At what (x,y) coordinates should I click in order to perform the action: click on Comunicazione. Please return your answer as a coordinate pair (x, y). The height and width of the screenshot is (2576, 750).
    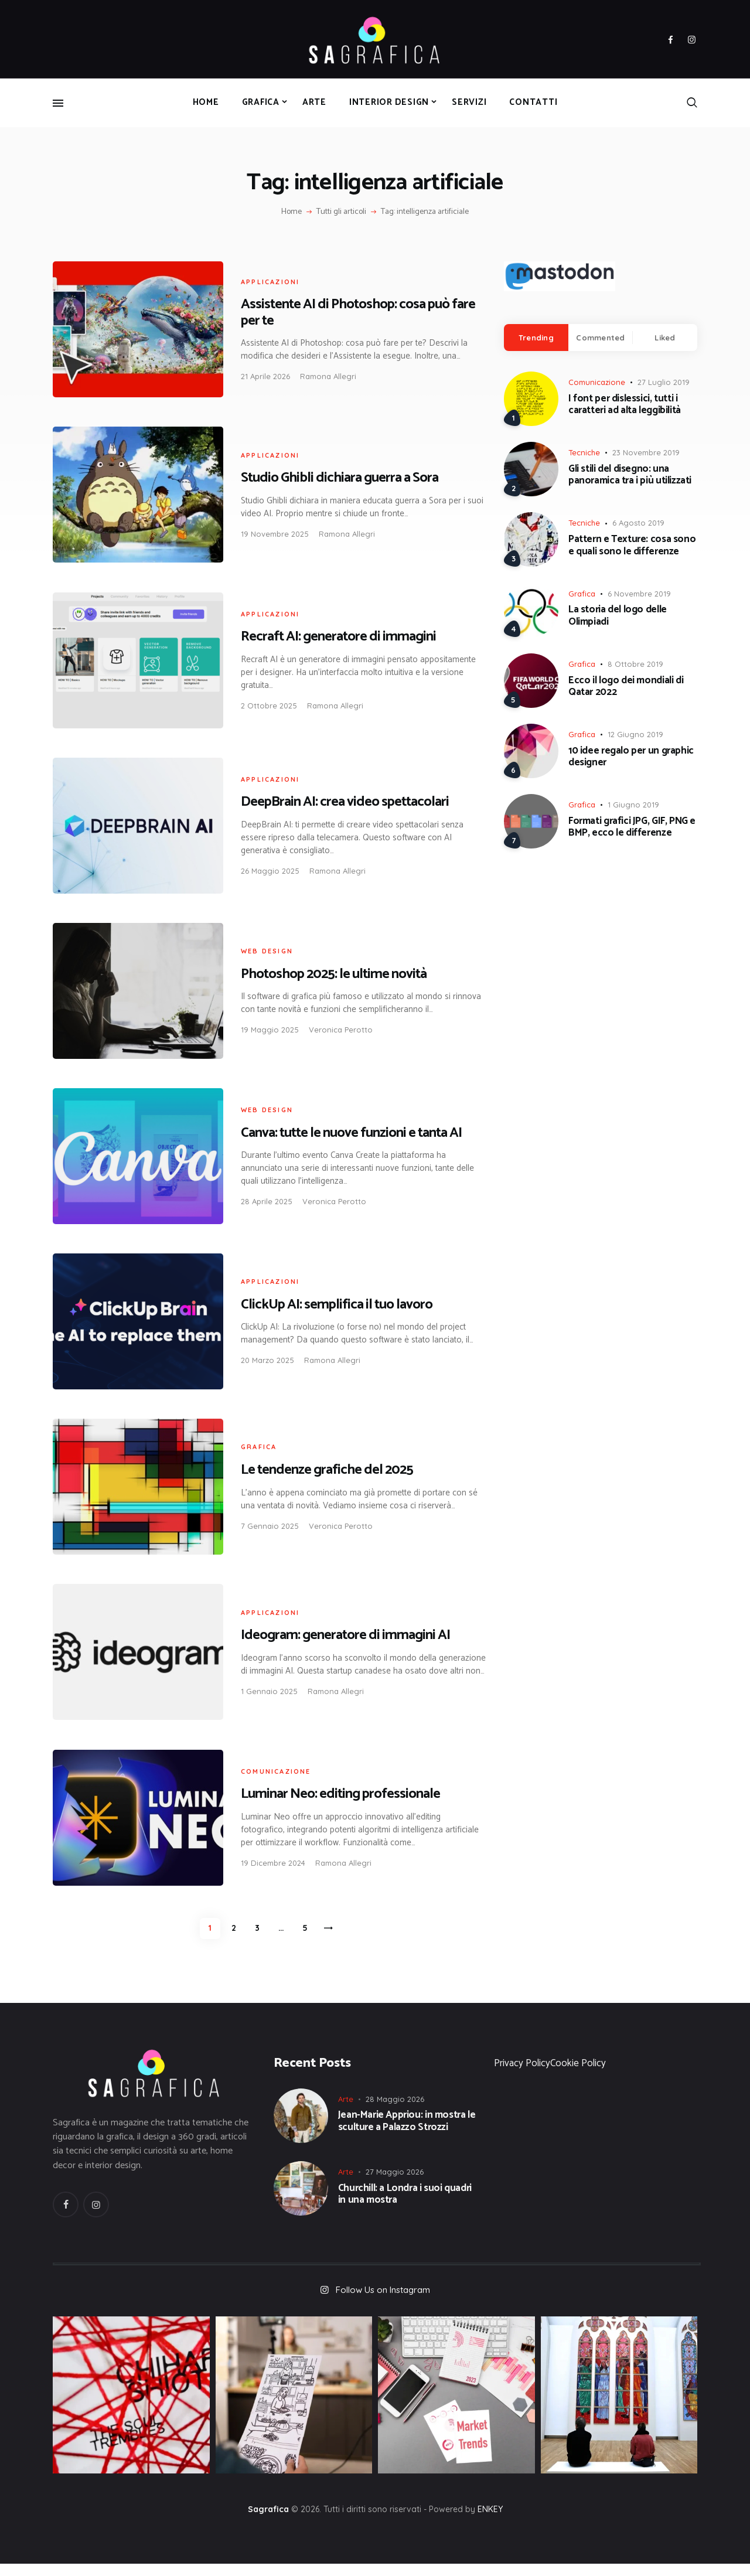
    Looking at the image, I should click on (276, 1771).